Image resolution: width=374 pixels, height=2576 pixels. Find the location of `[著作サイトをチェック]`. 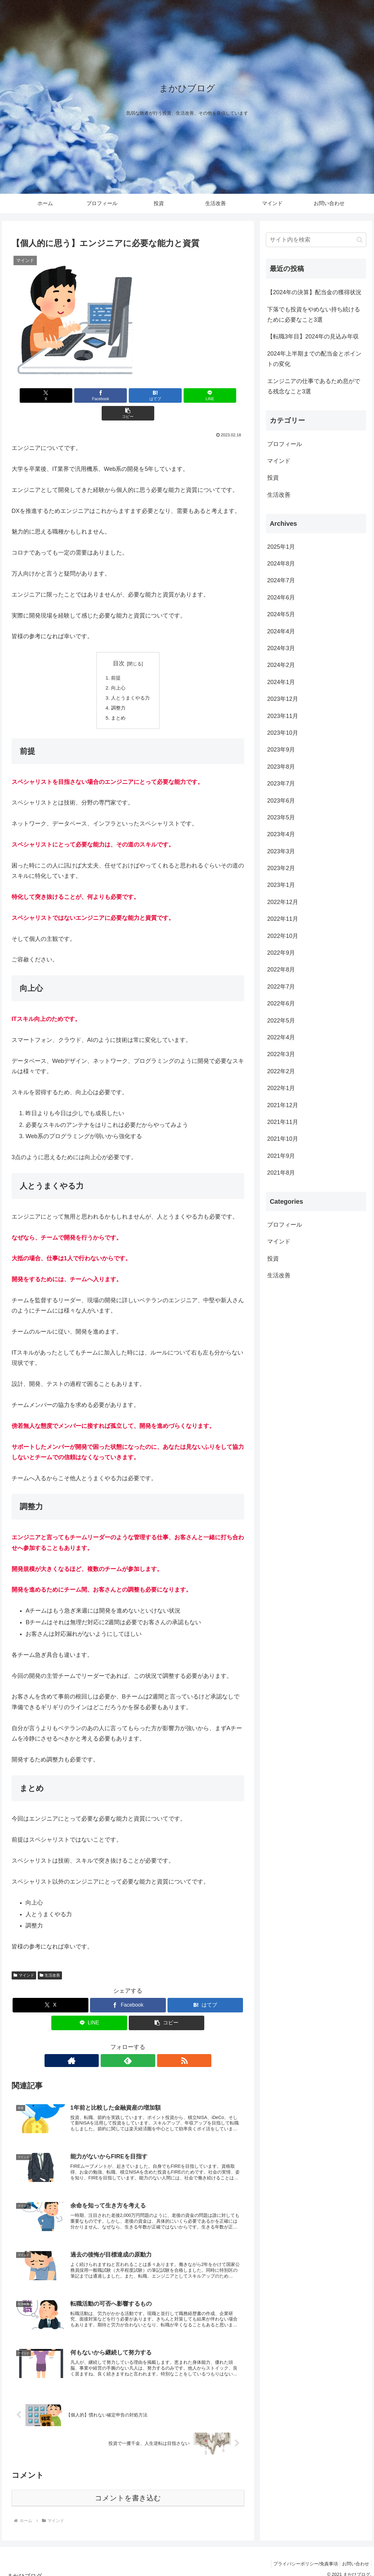

[著作サイトをチェック] is located at coordinates (112, 2045).